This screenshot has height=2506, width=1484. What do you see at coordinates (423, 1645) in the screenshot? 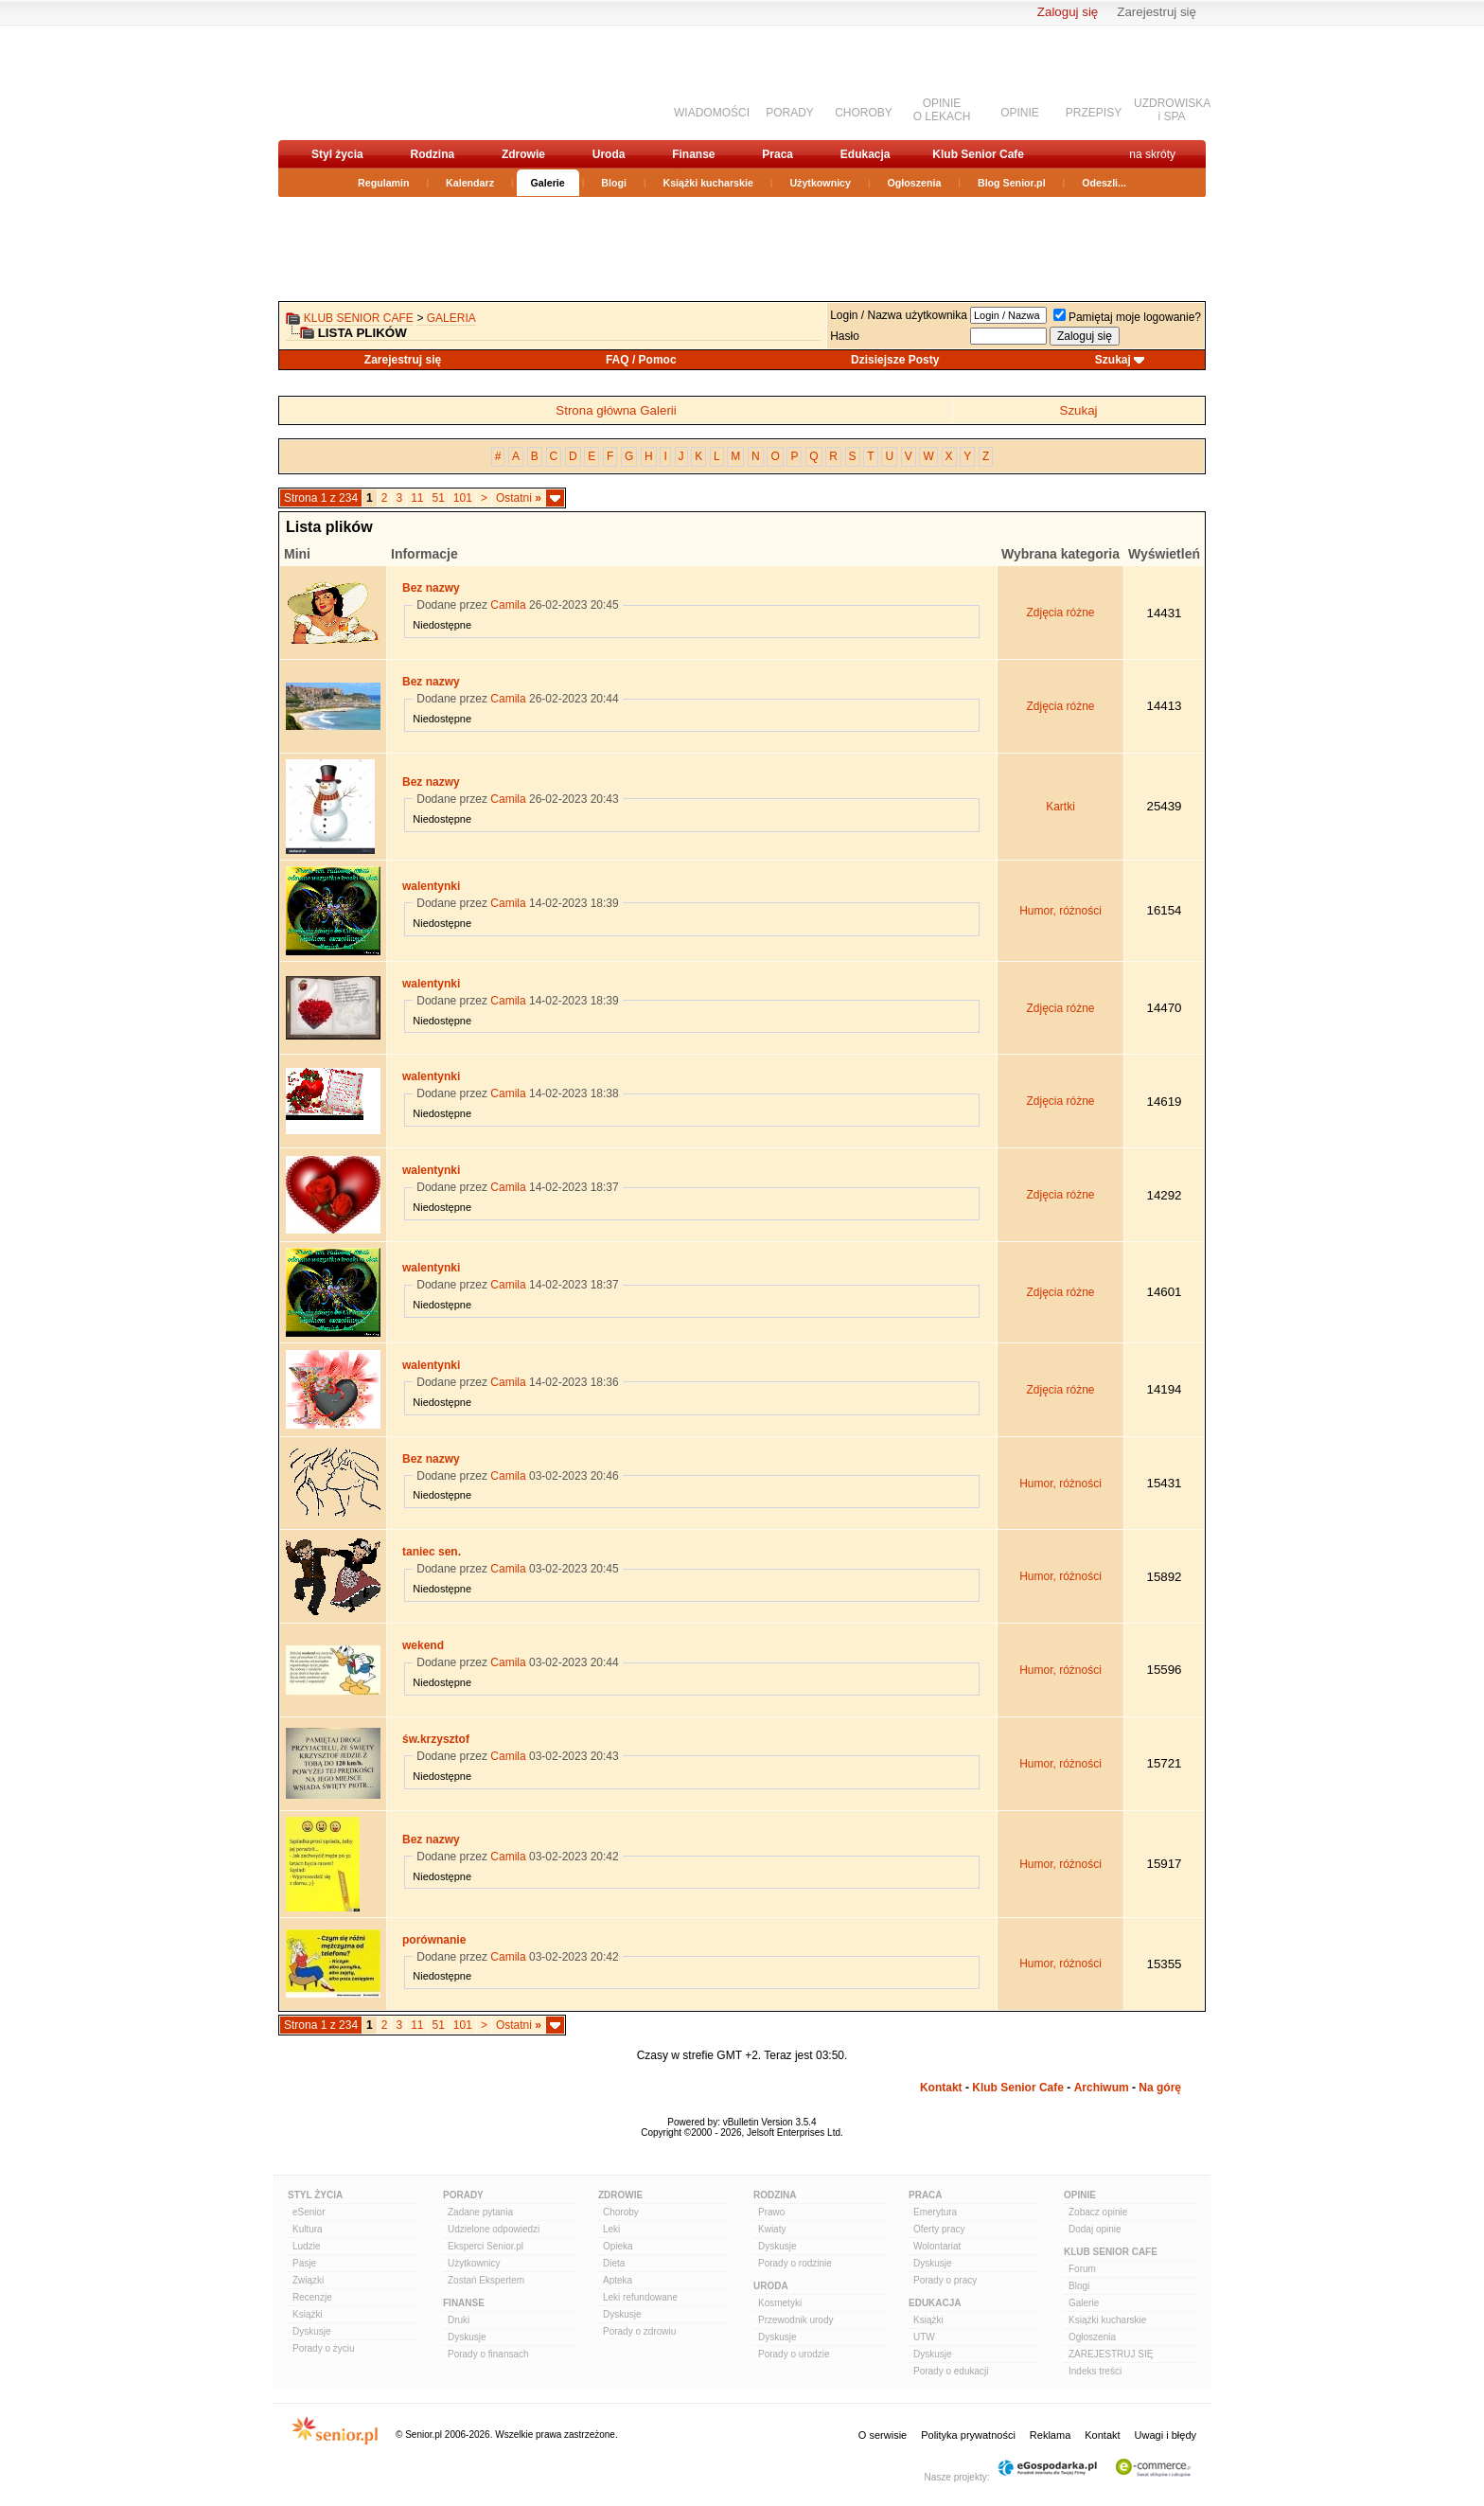
I see `wekend` at bounding box center [423, 1645].